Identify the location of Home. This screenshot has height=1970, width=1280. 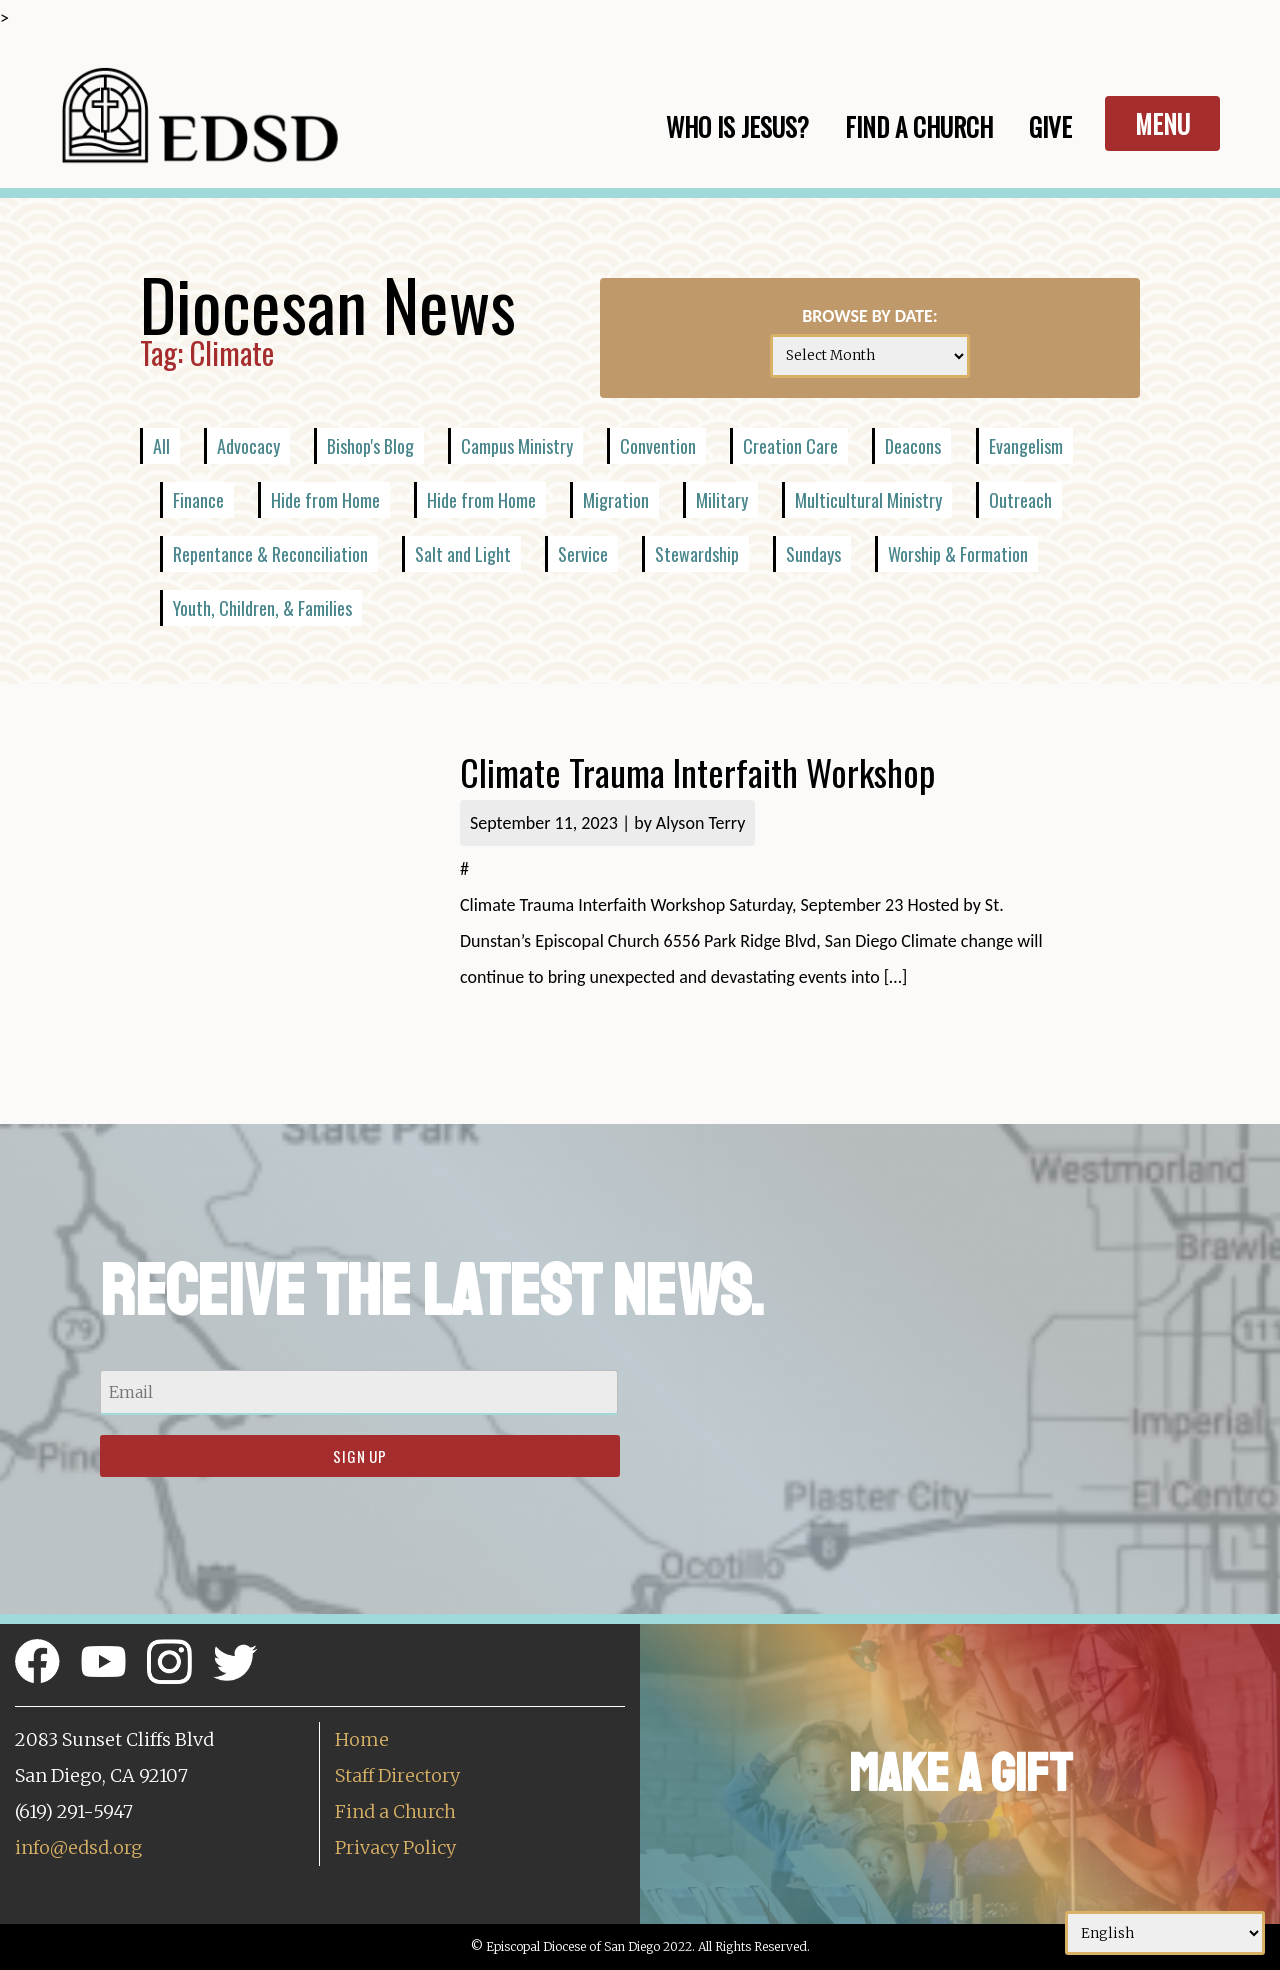
(362, 1739).